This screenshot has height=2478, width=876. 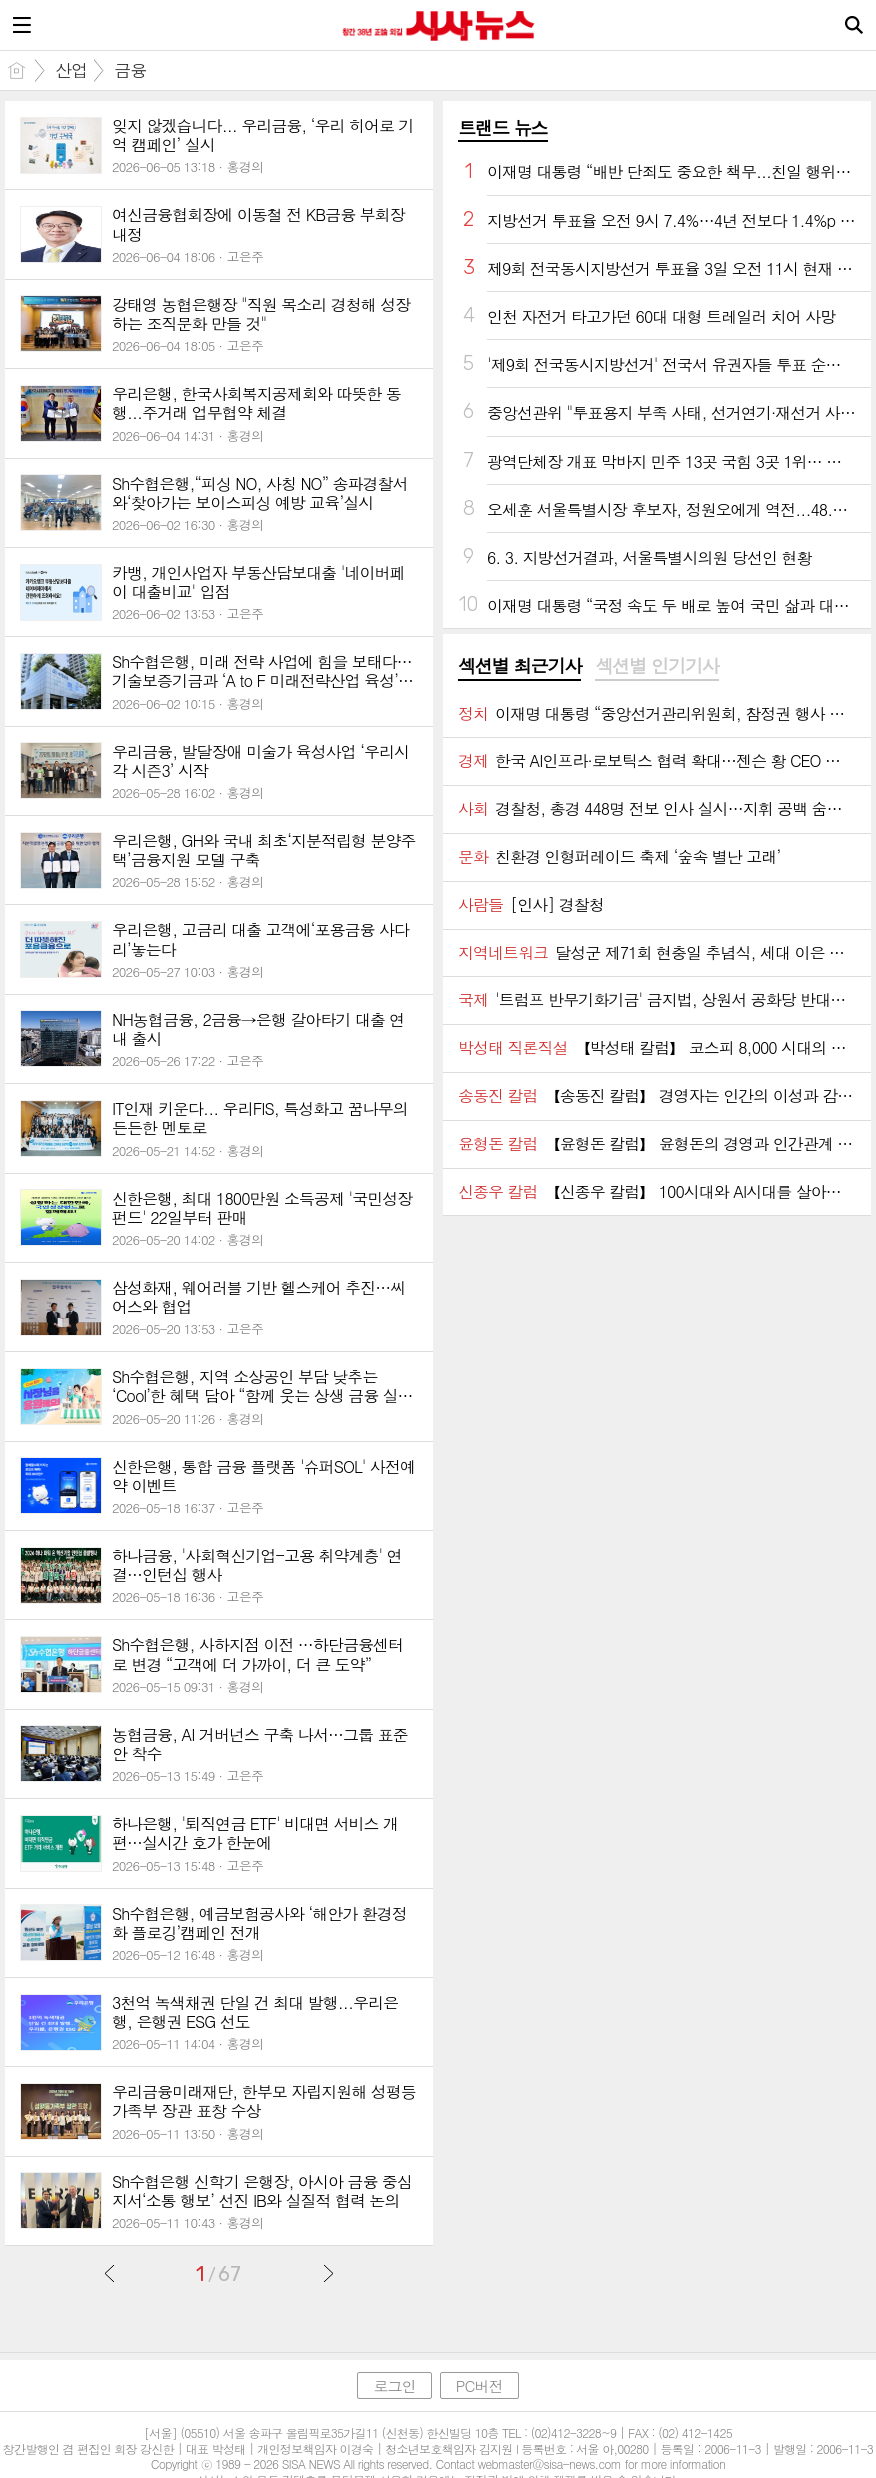 I want to click on 이전글, so click(x=110, y=2273).